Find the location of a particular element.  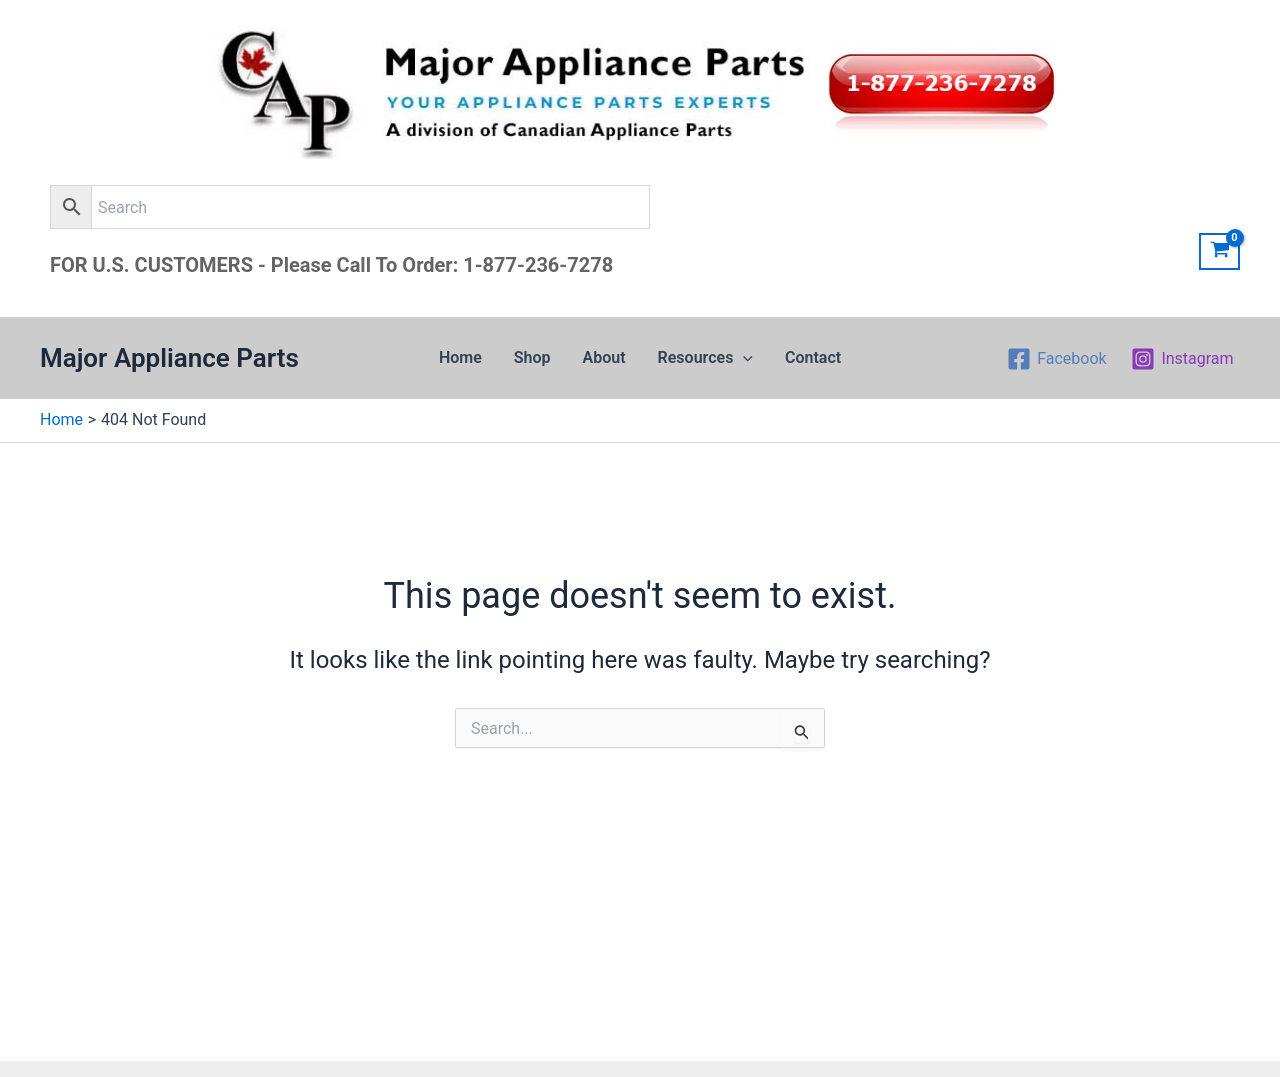

Resources is located at coordinates (705, 358).